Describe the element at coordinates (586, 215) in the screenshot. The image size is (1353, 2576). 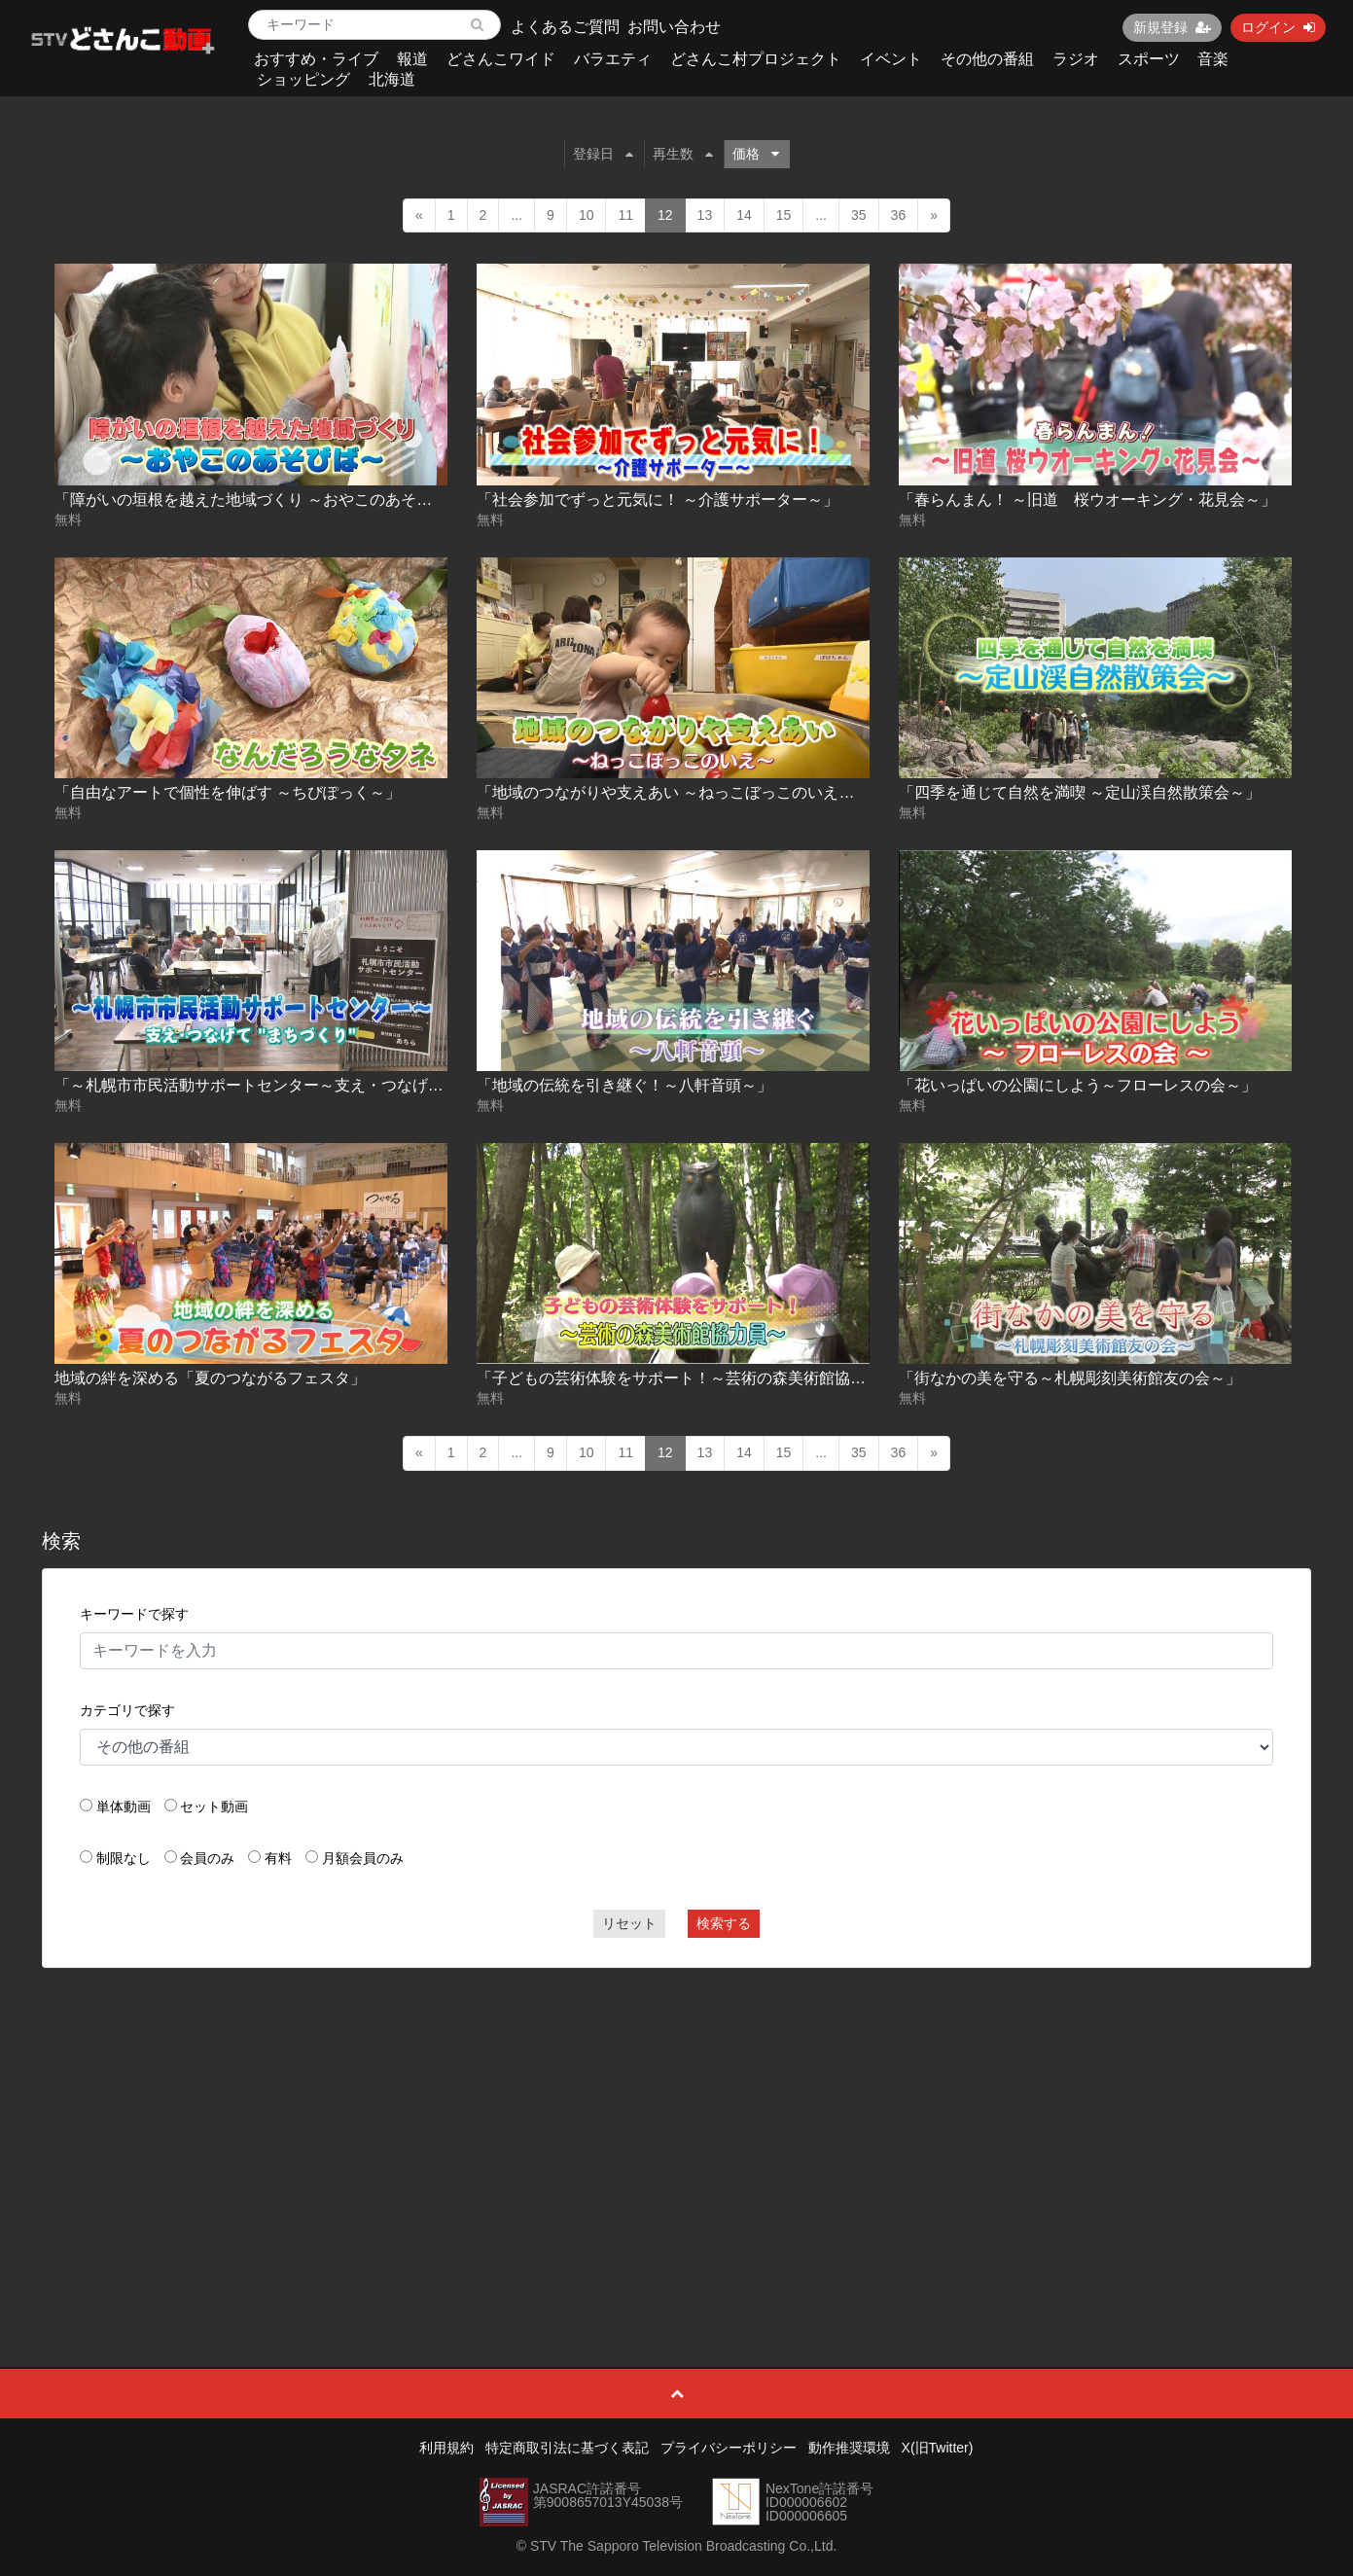
I see `10` at that location.